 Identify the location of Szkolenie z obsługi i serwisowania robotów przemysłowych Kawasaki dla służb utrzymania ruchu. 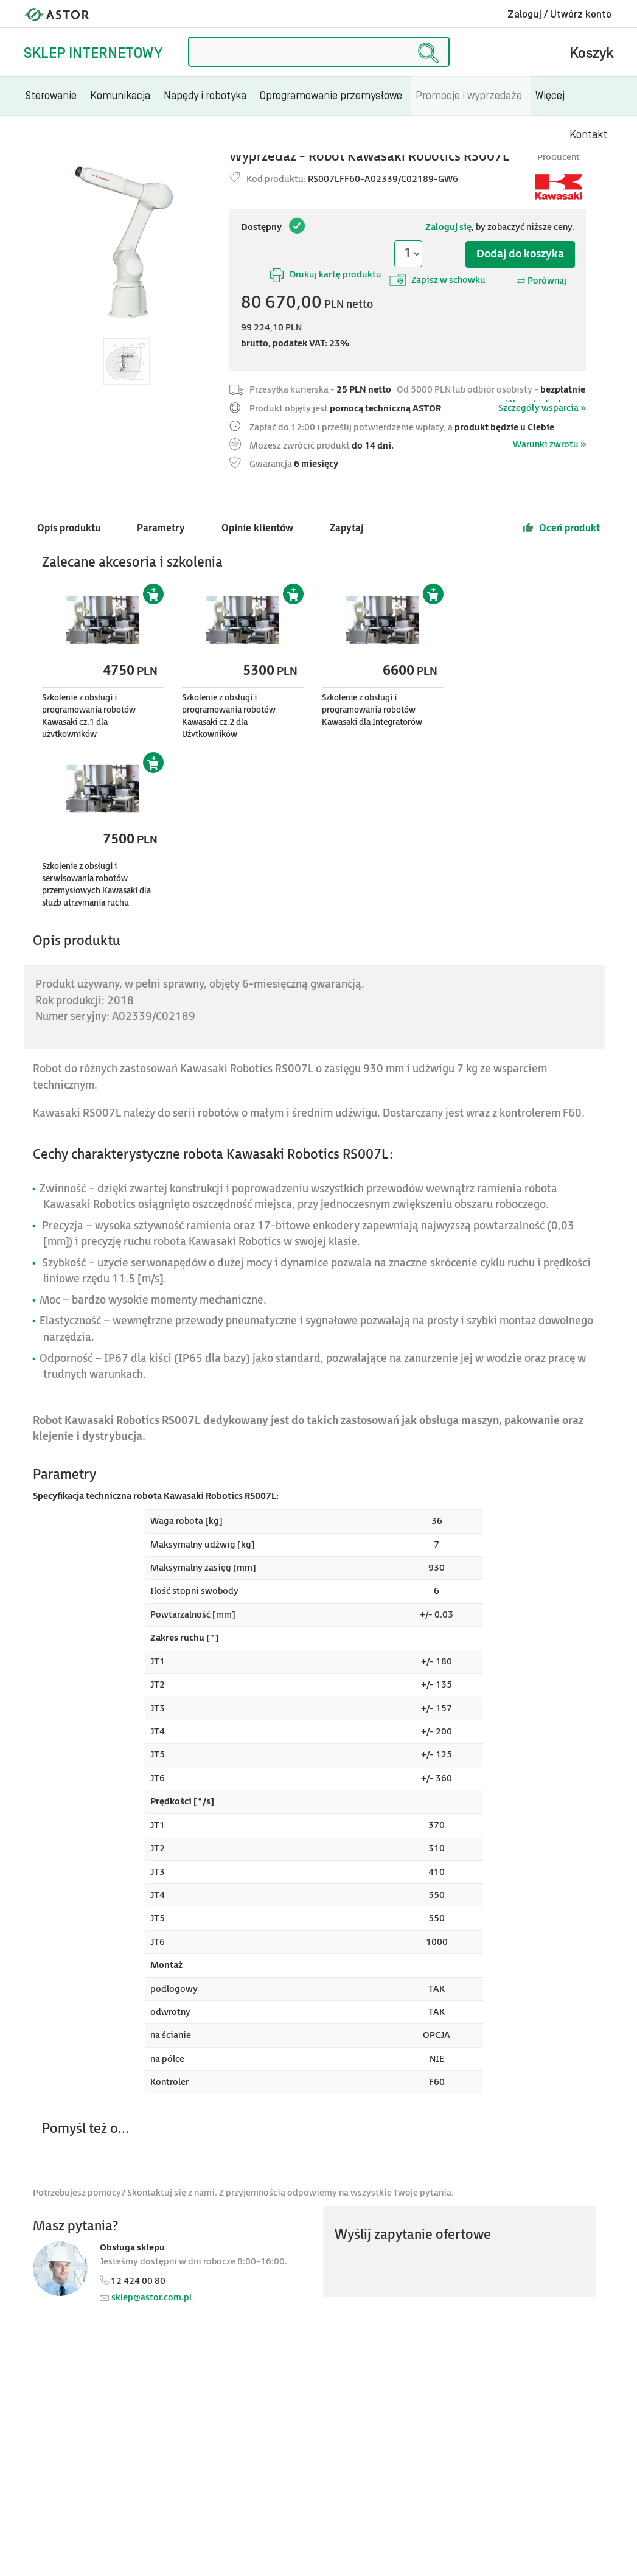
(96, 884).